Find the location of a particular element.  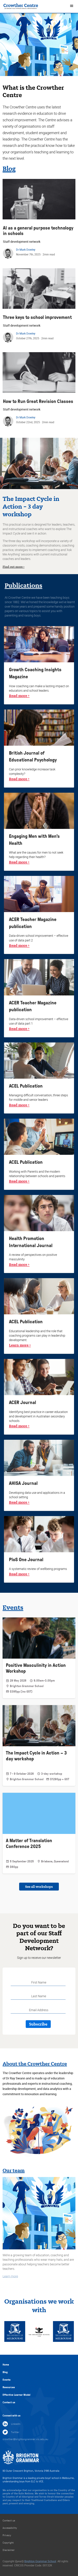

Copyright is located at coordinates (8, 2542).